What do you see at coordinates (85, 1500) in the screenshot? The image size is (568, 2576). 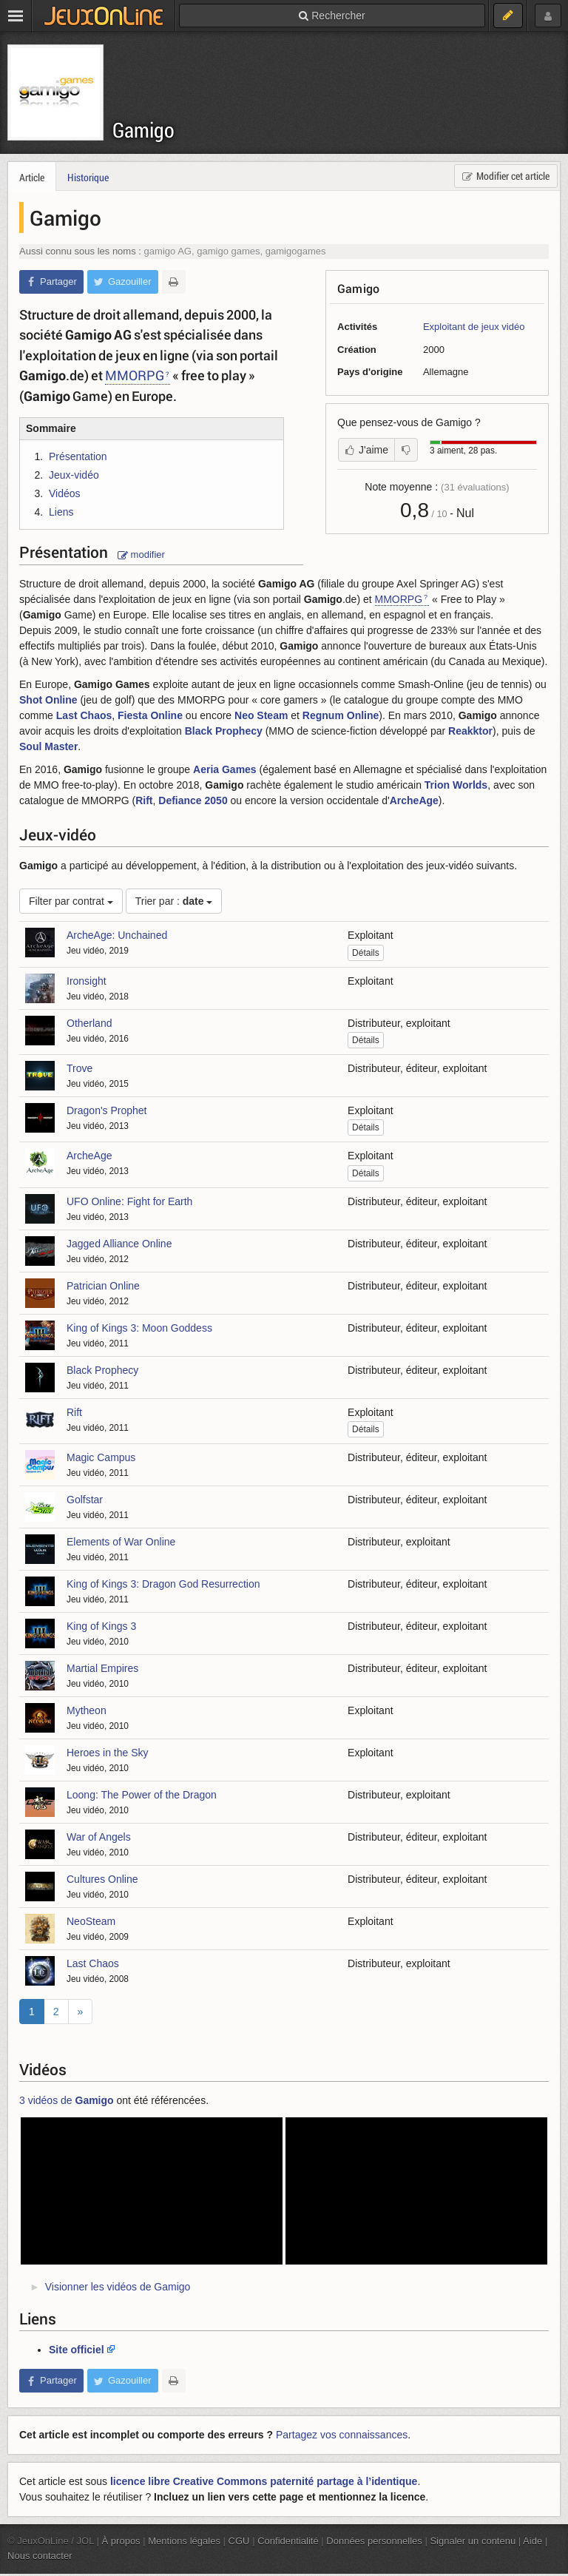 I see `Golfstar` at bounding box center [85, 1500].